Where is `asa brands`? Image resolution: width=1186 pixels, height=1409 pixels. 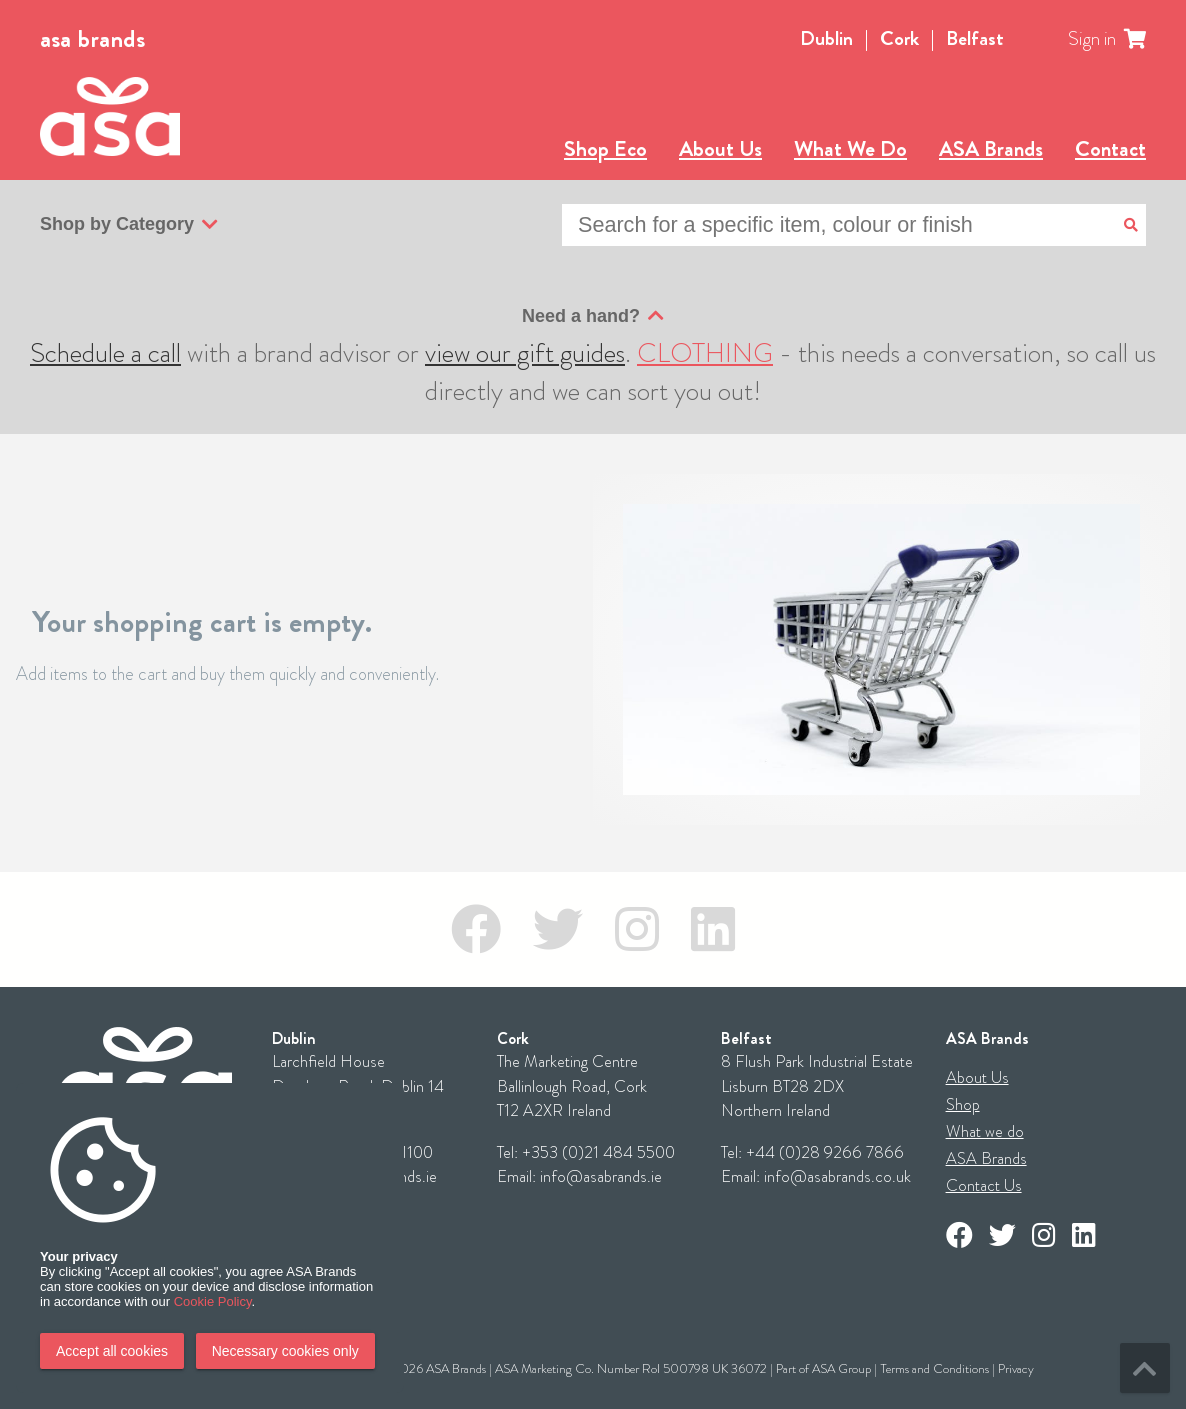 asa brands is located at coordinates (92, 39).